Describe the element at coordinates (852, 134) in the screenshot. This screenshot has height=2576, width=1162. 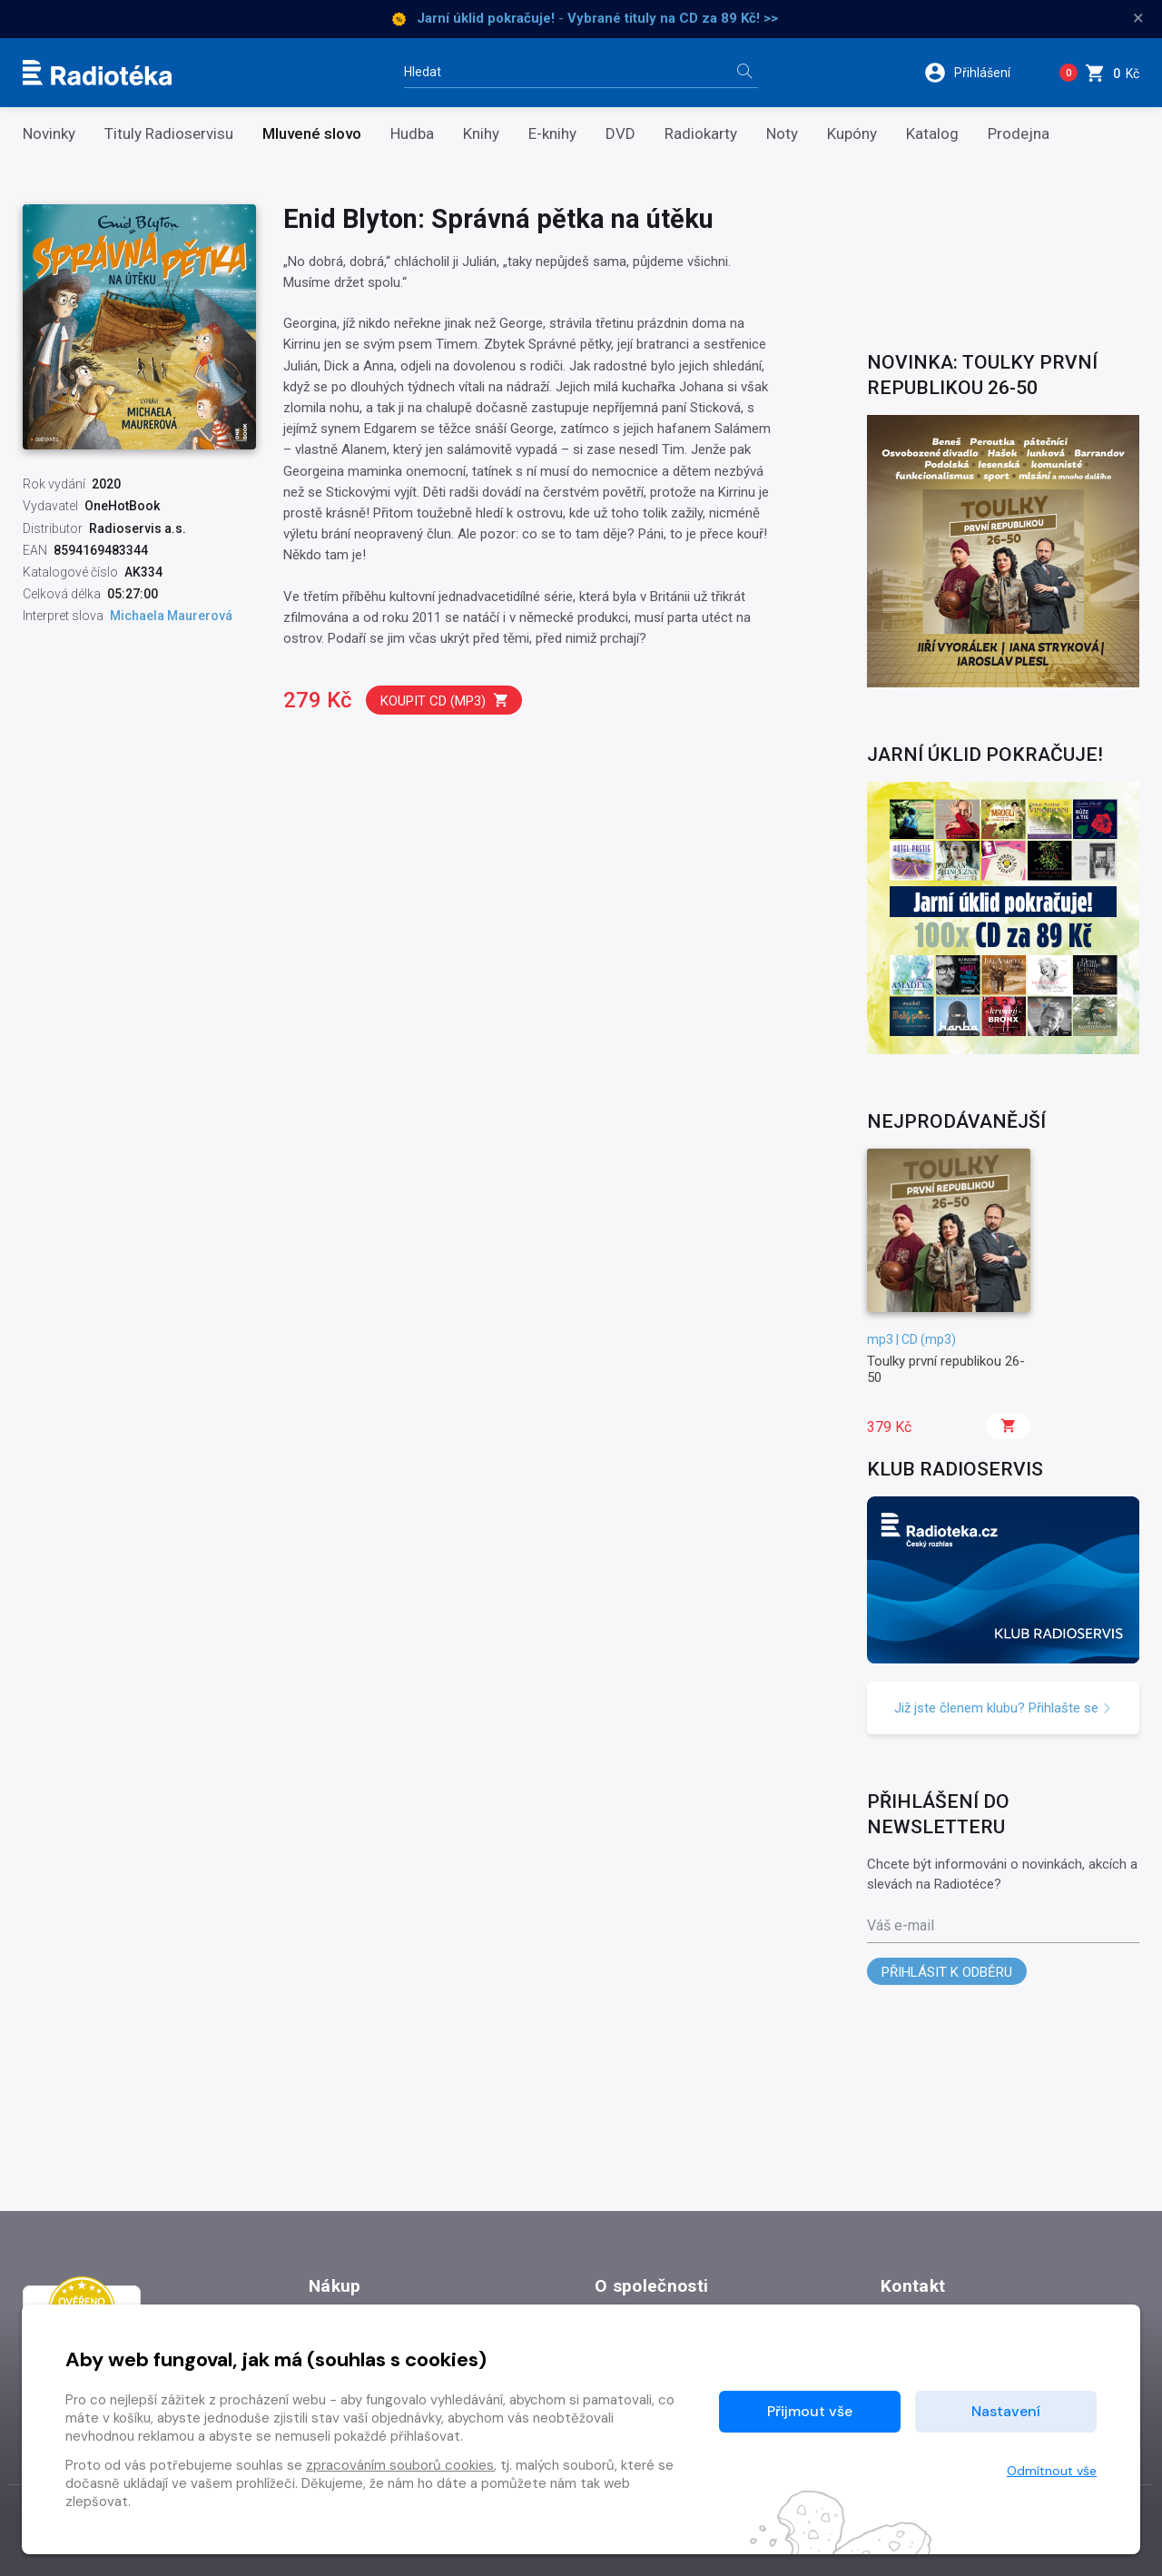
I see `Kupóny` at that location.